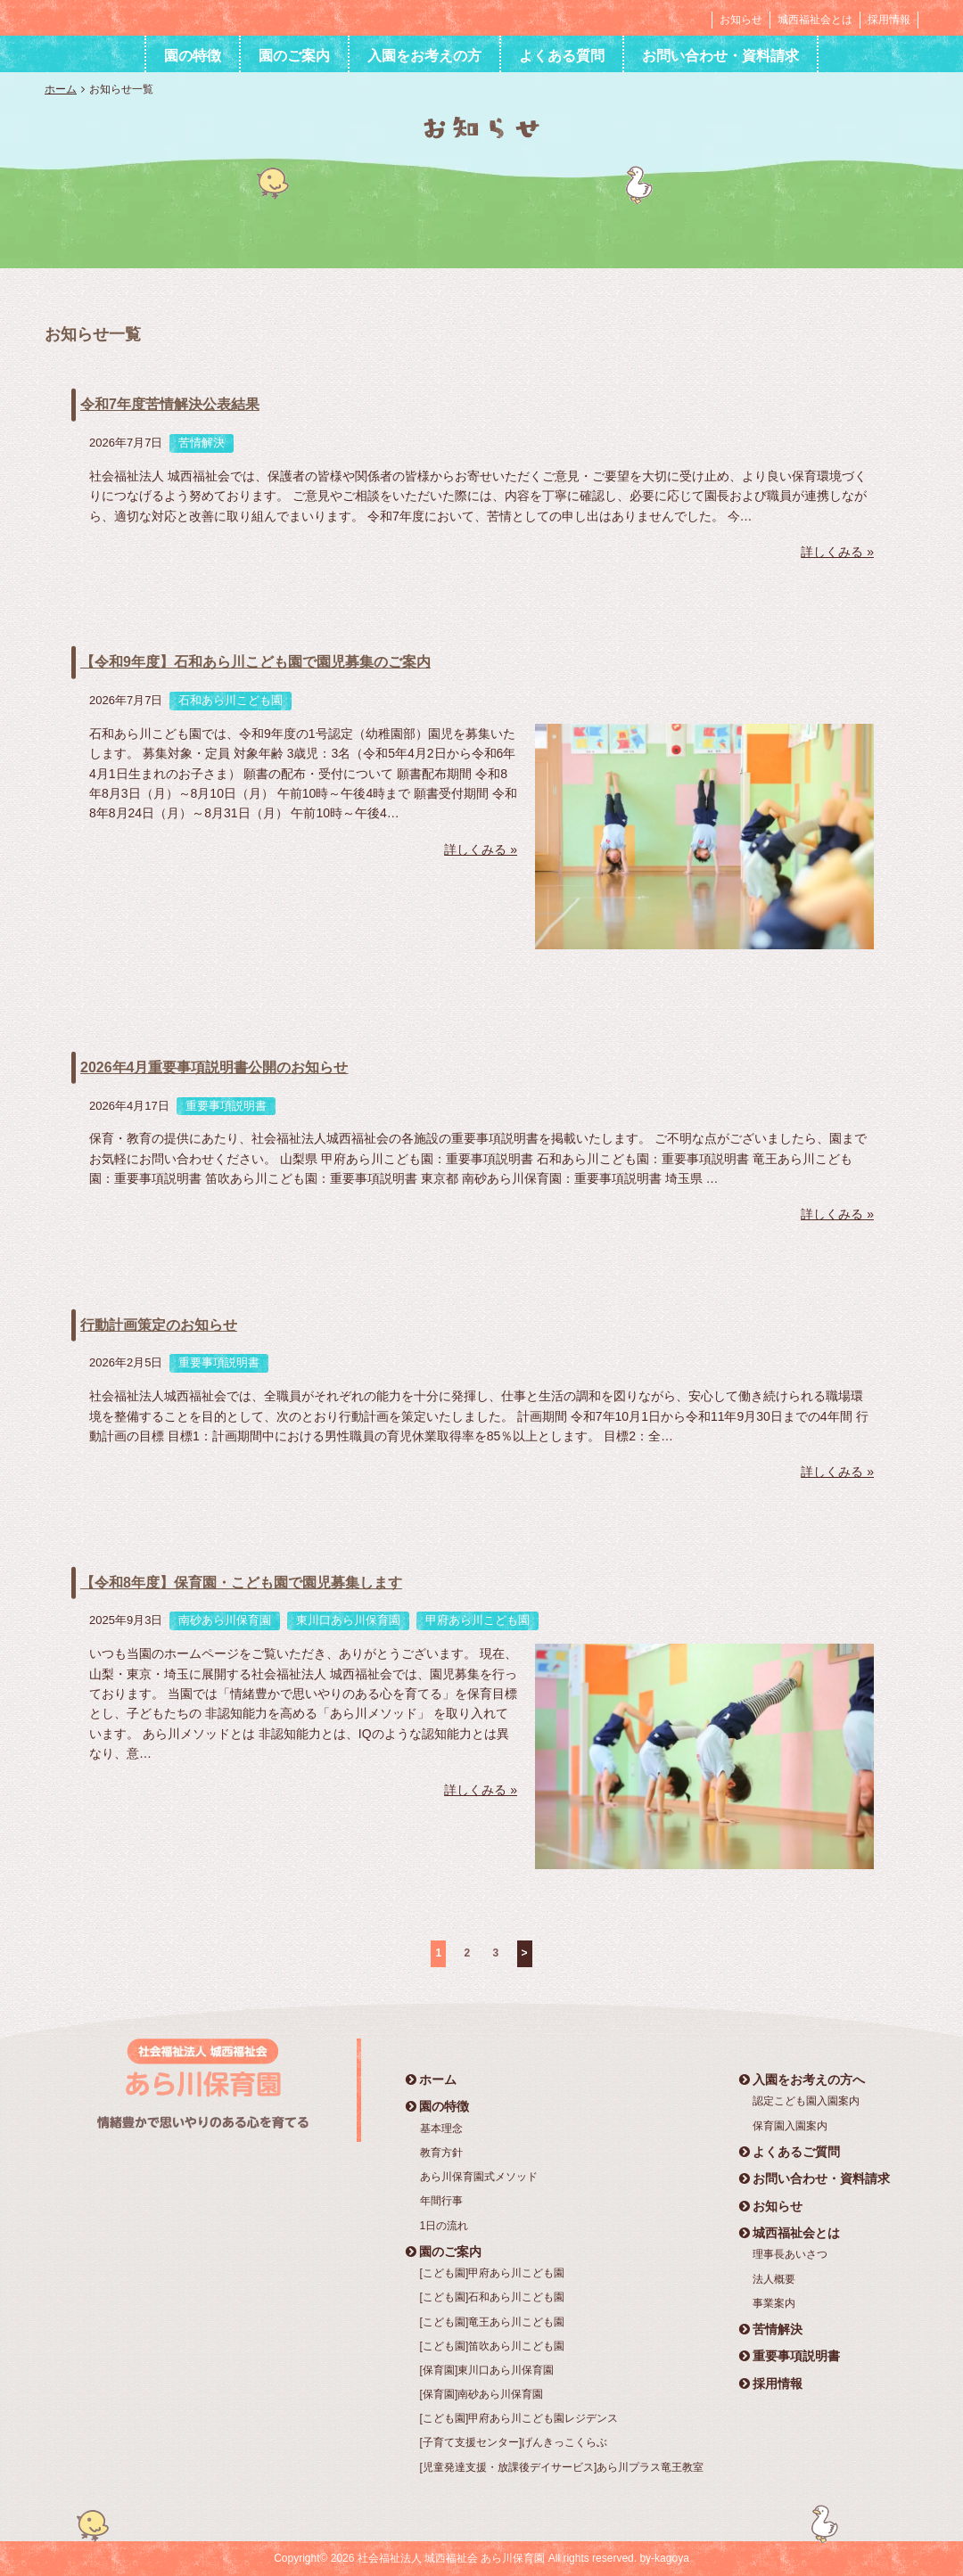 The image size is (963, 2576). Describe the element at coordinates (241, 1582) in the screenshot. I see `【令和8年度】保育園・こども園で園児募集します` at that location.